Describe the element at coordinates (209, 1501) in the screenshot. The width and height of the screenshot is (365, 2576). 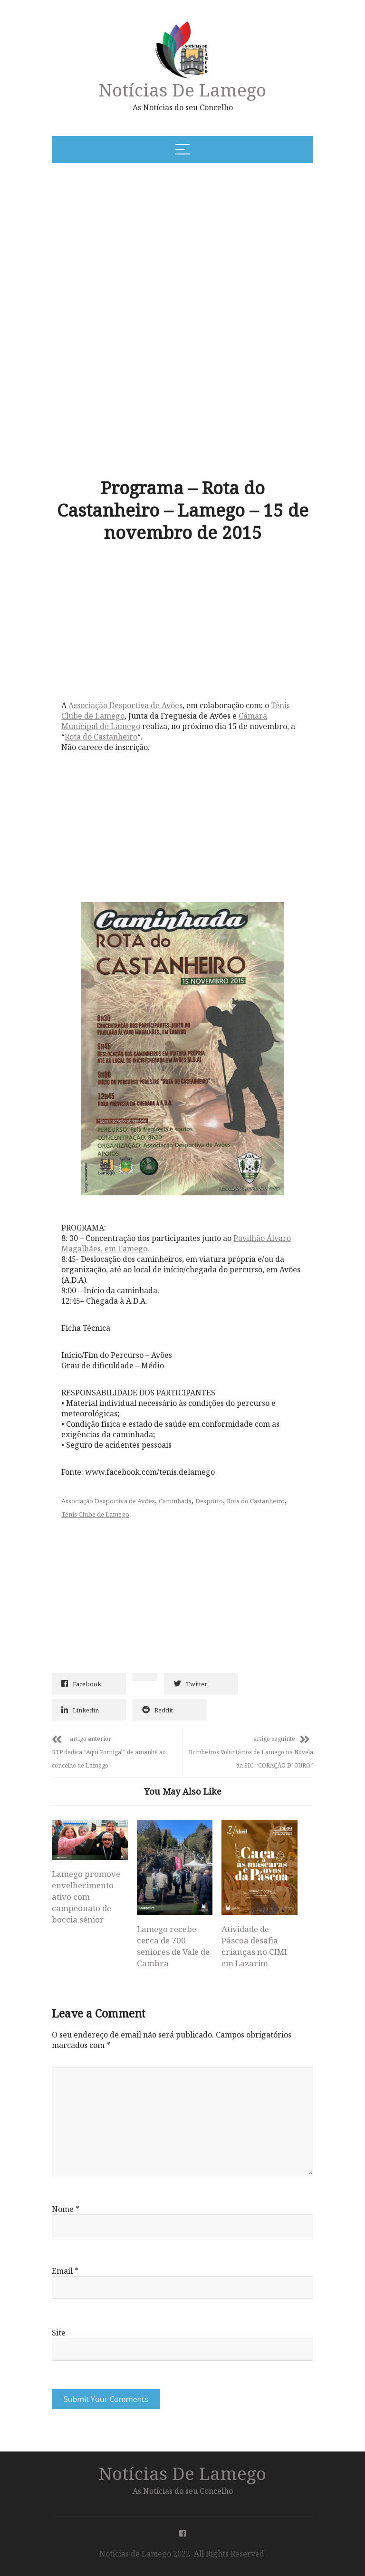
I see `Desporto` at that location.